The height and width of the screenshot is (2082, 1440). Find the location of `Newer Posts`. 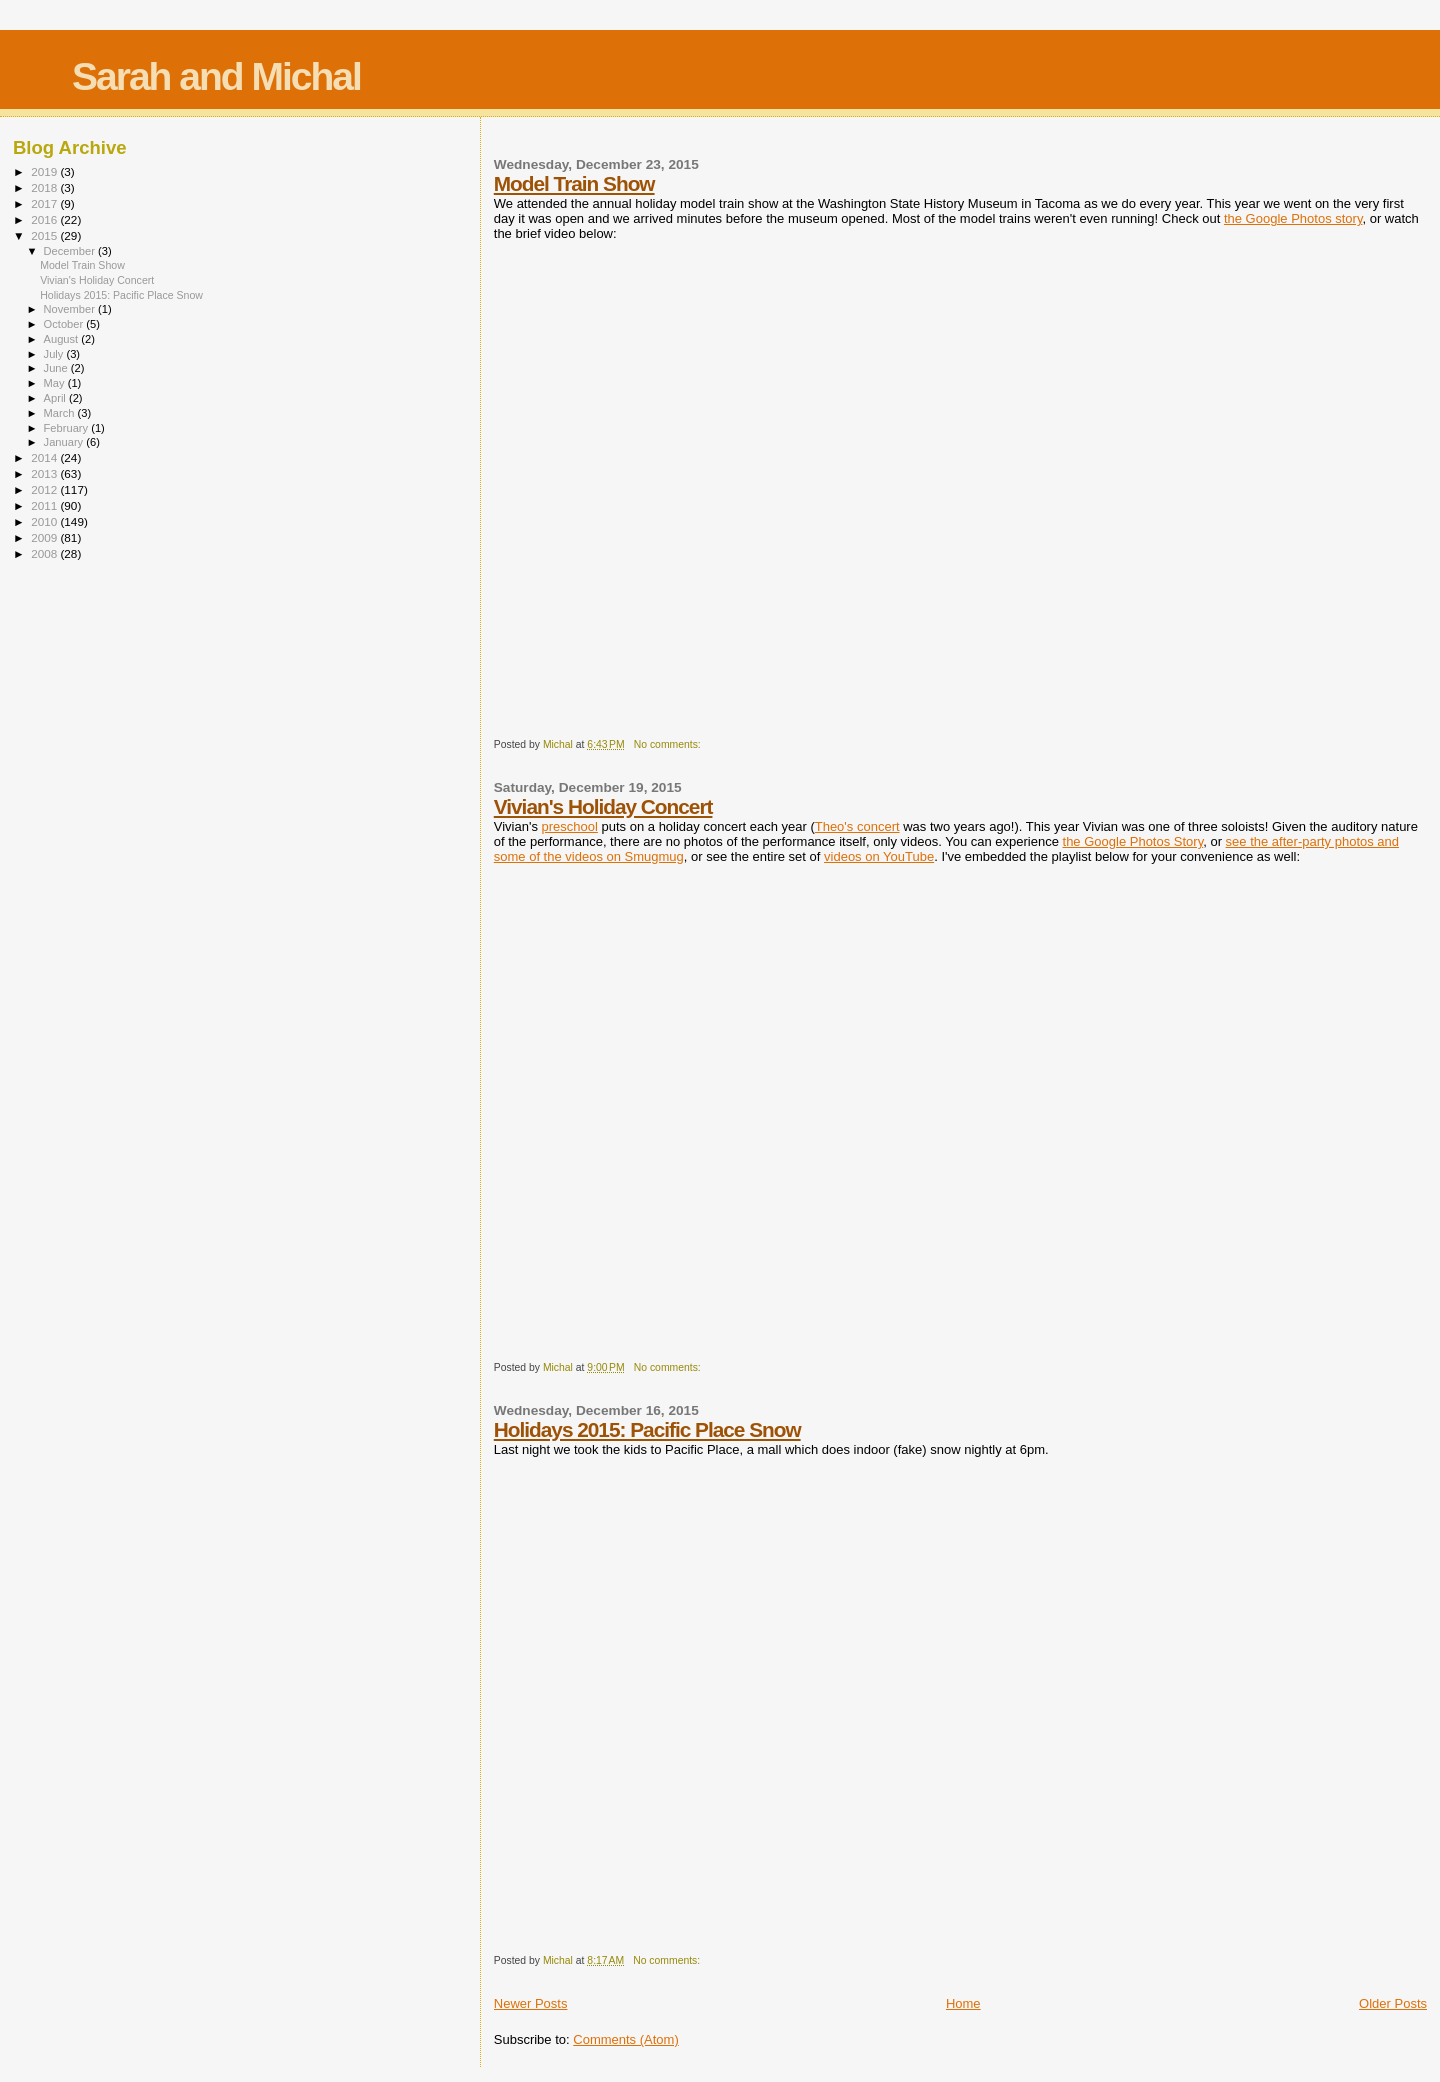

Newer Posts is located at coordinates (531, 2003).